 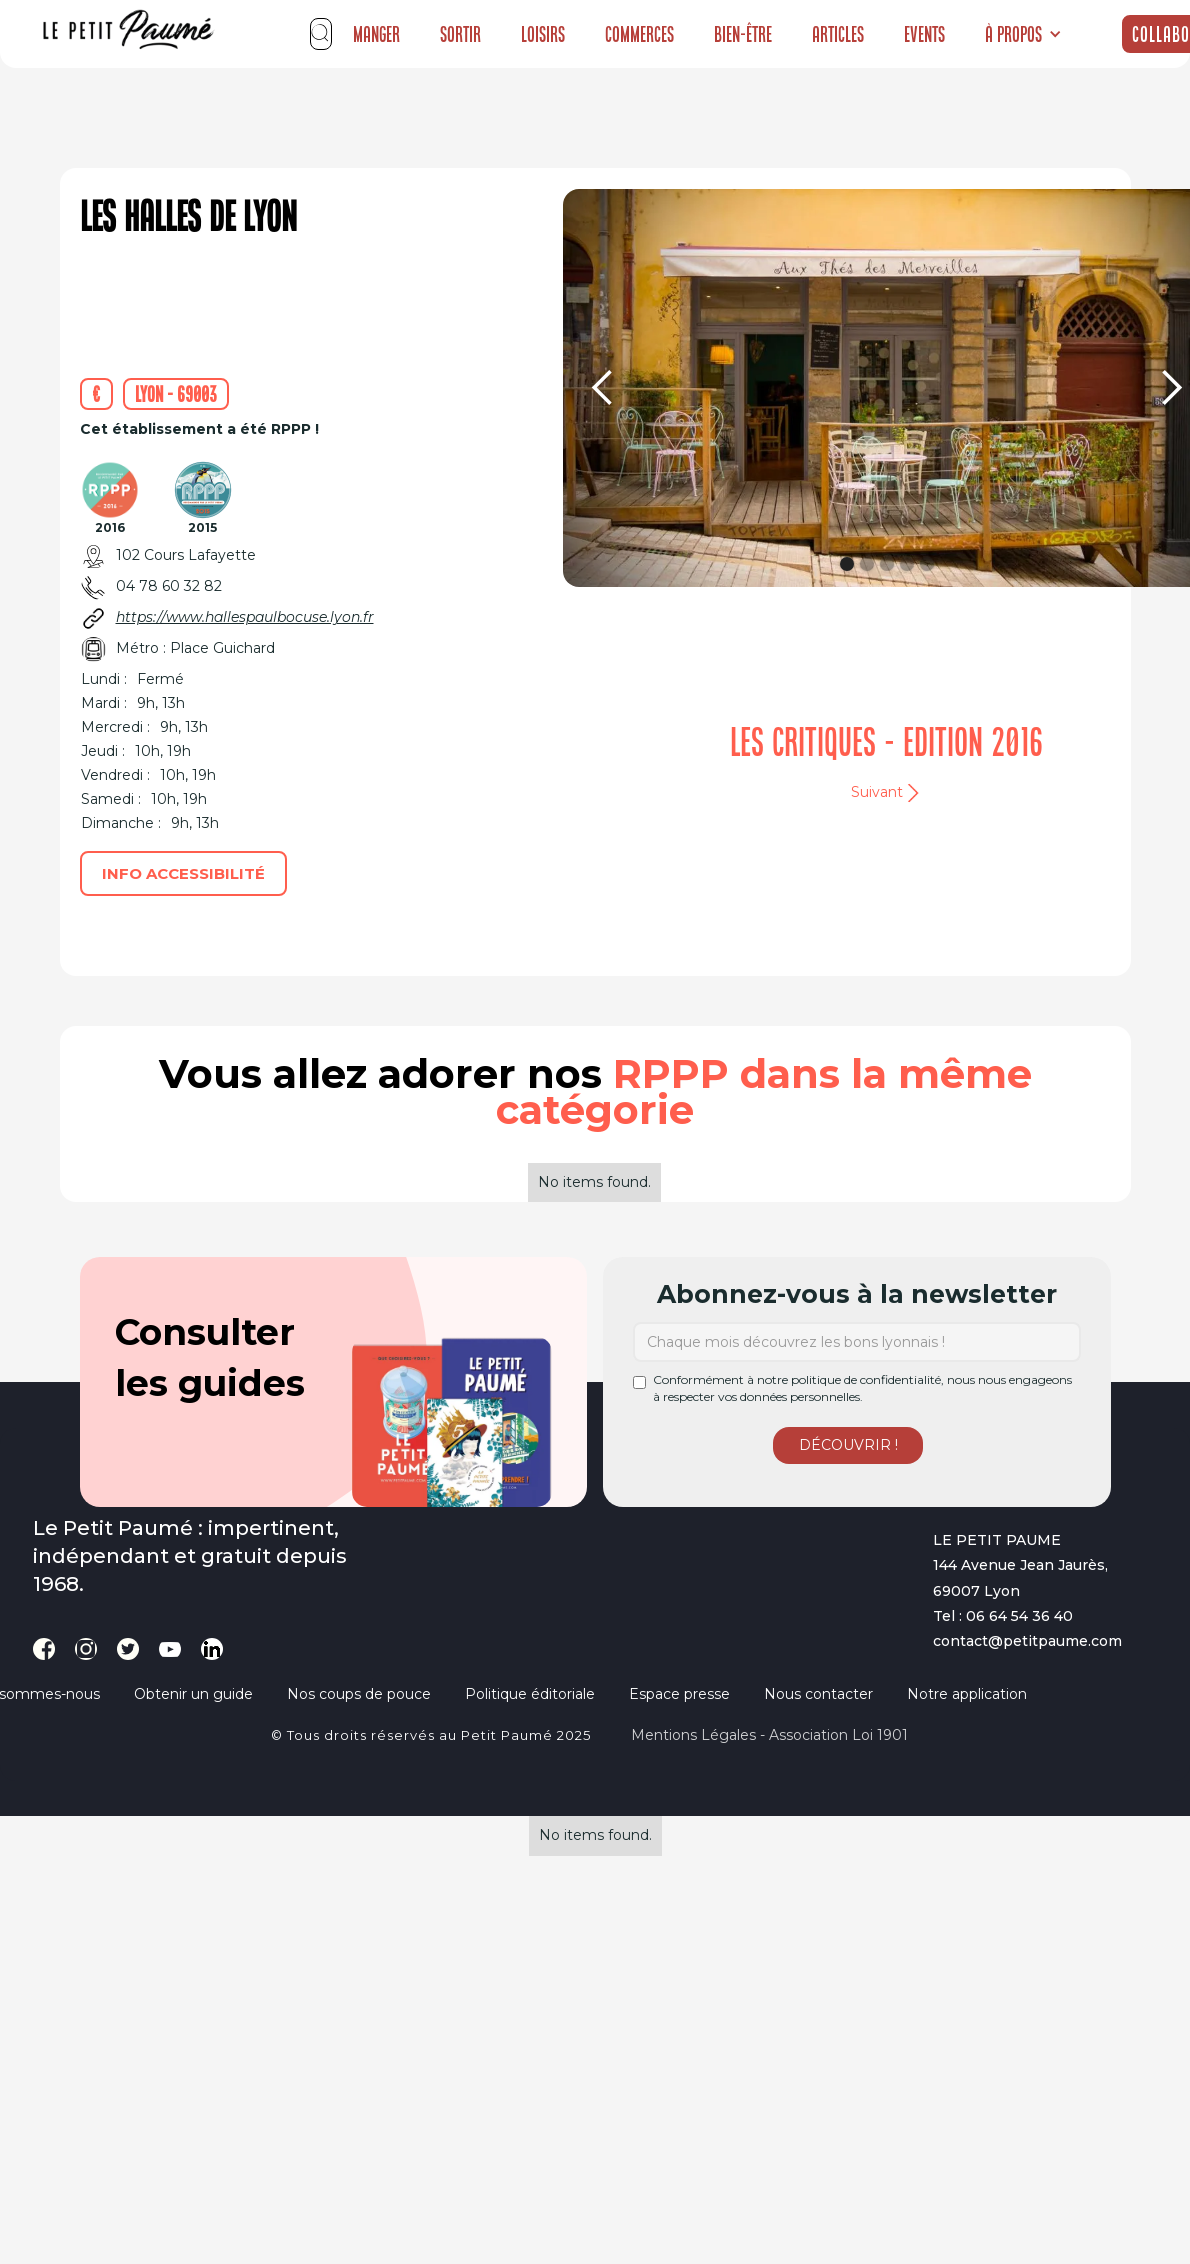 What do you see at coordinates (967, 1694) in the screenshot?
I see `Notre application` at bounding box center [967, 1694].